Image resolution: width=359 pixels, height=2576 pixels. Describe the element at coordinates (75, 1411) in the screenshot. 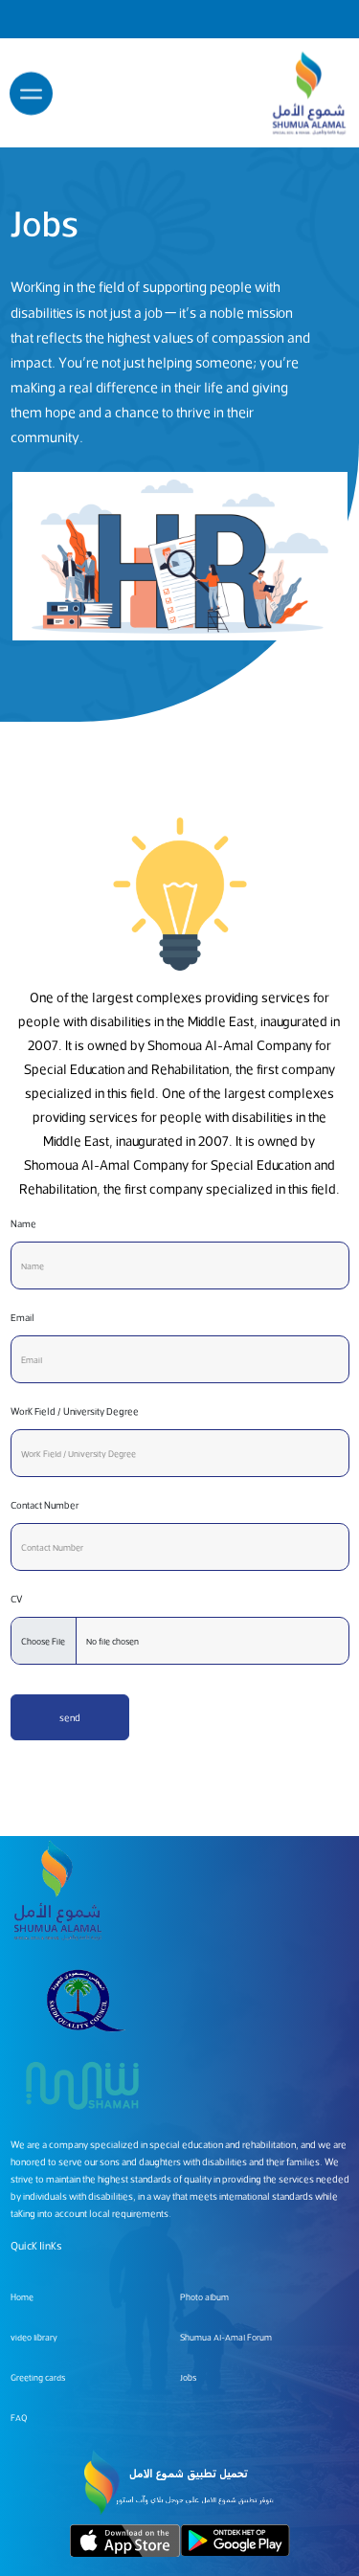

I see `Work Field / University Degree` at that location.